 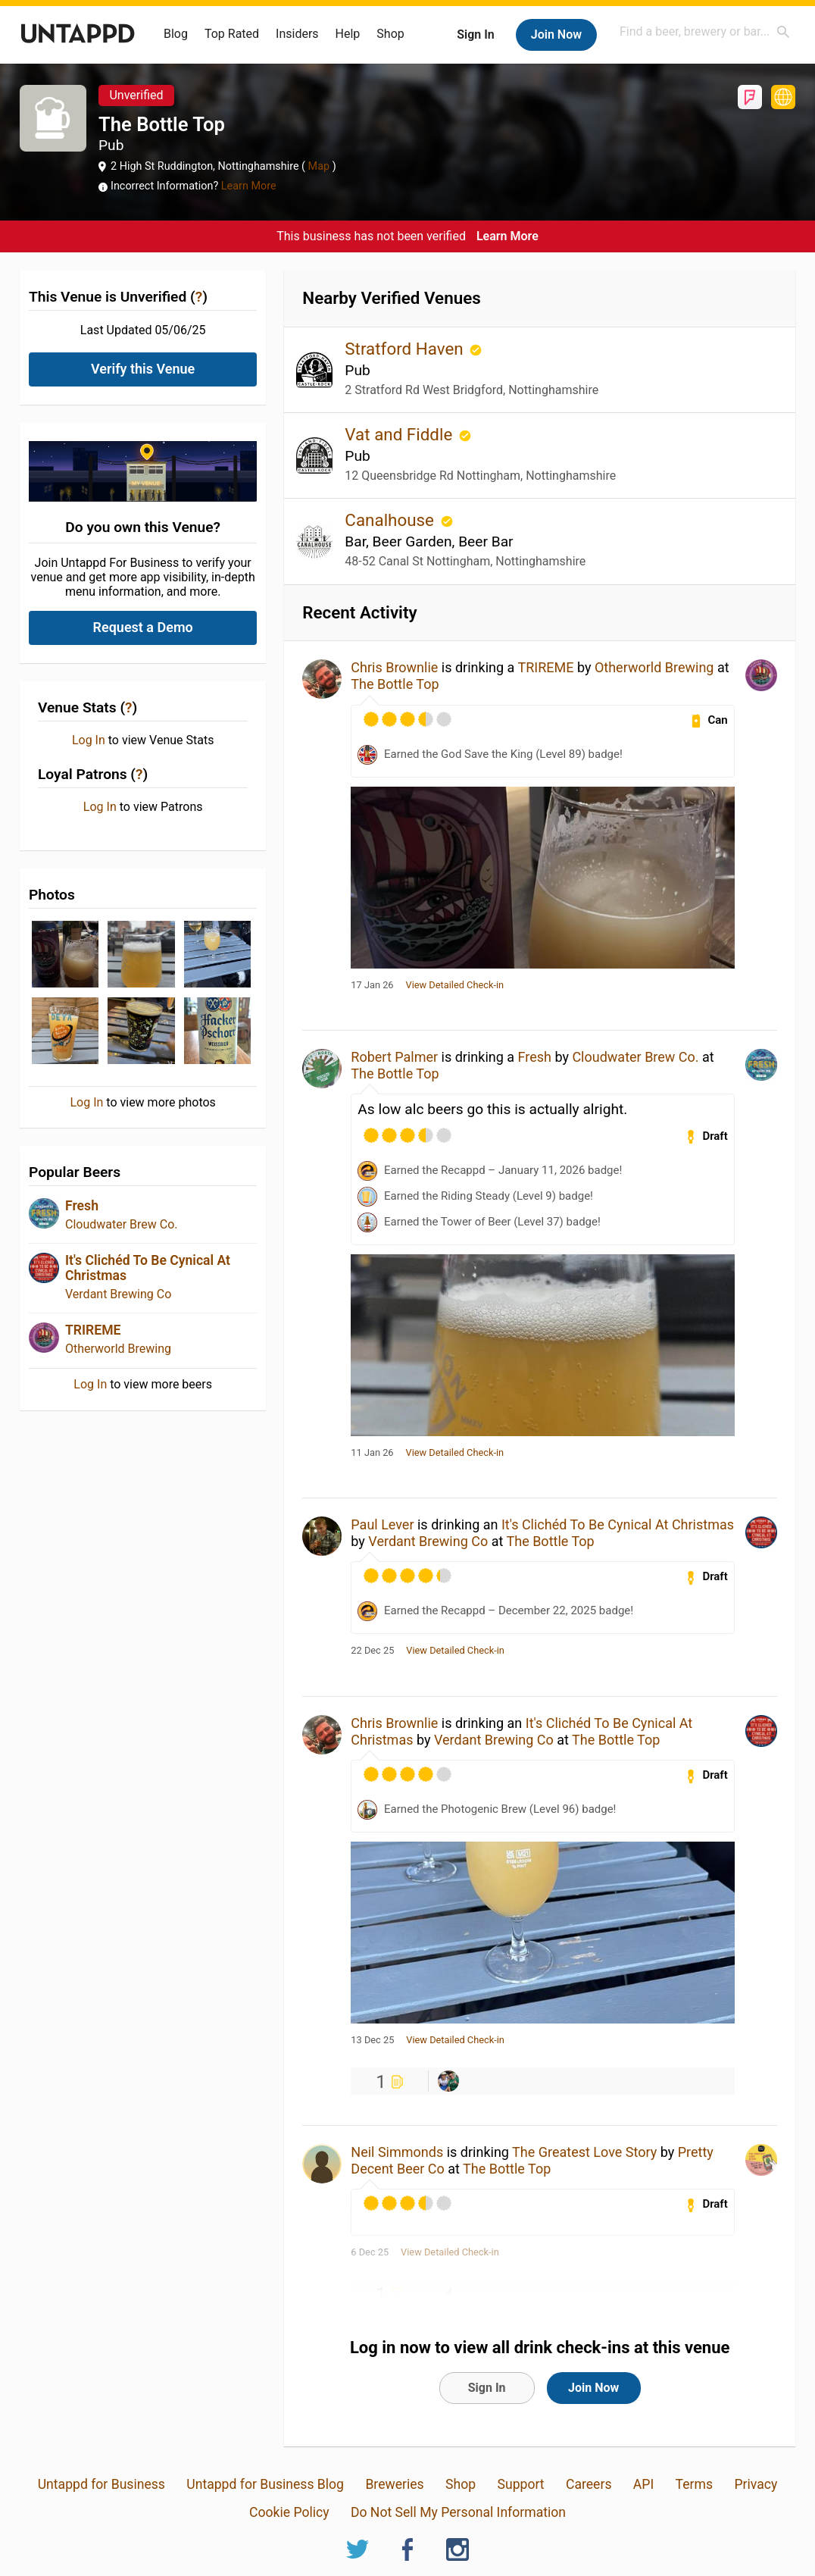 I want to click on The Bottle Top, so click(x=395, y=684).